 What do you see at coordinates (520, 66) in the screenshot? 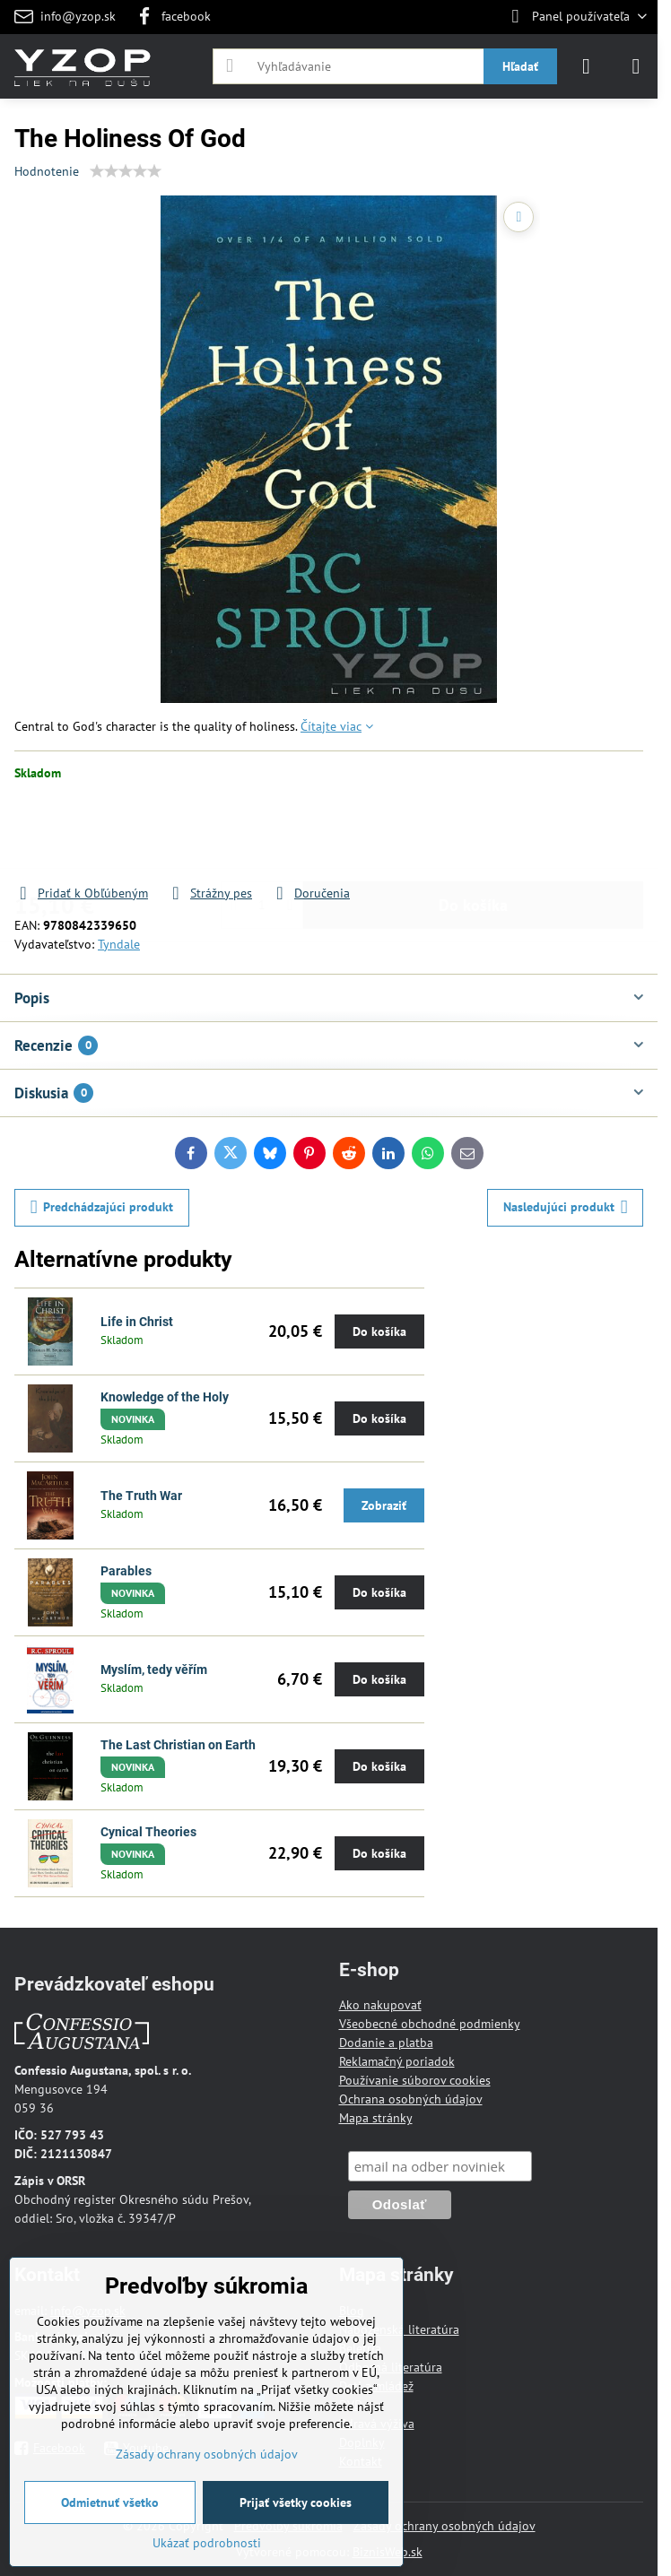
I see `Hľadať` at bounding box center [520, 66].